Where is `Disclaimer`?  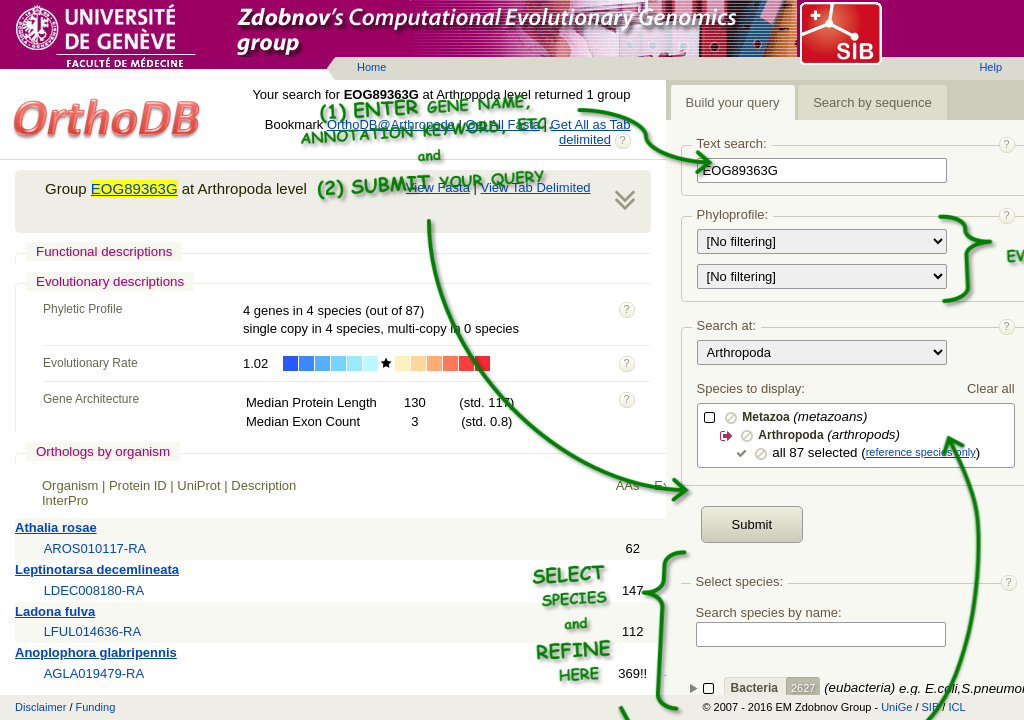 Disclaimer is located at coordinates (40, 707).